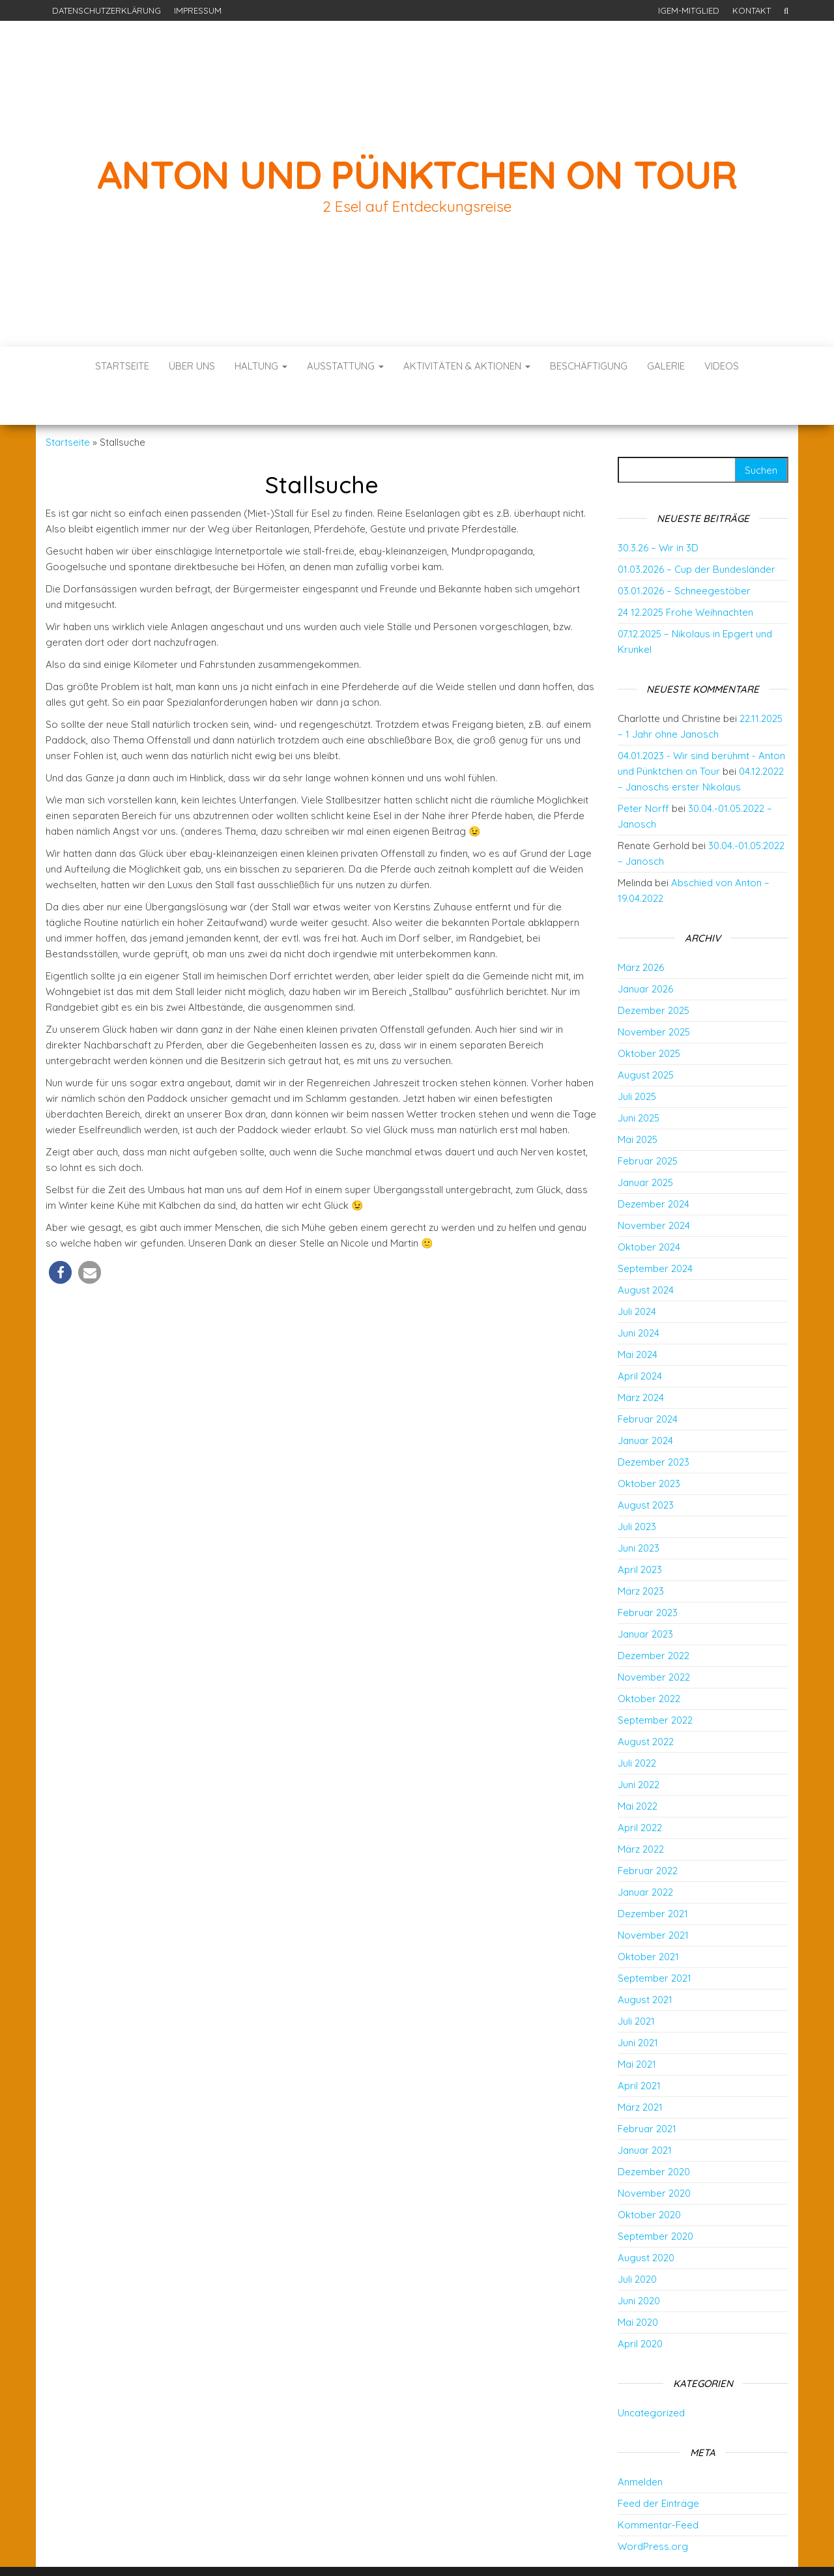  What do you see at coordinates (638, 1509) in the screenshot?
I see `Juni 2023` at bounding box center [638, 1509].